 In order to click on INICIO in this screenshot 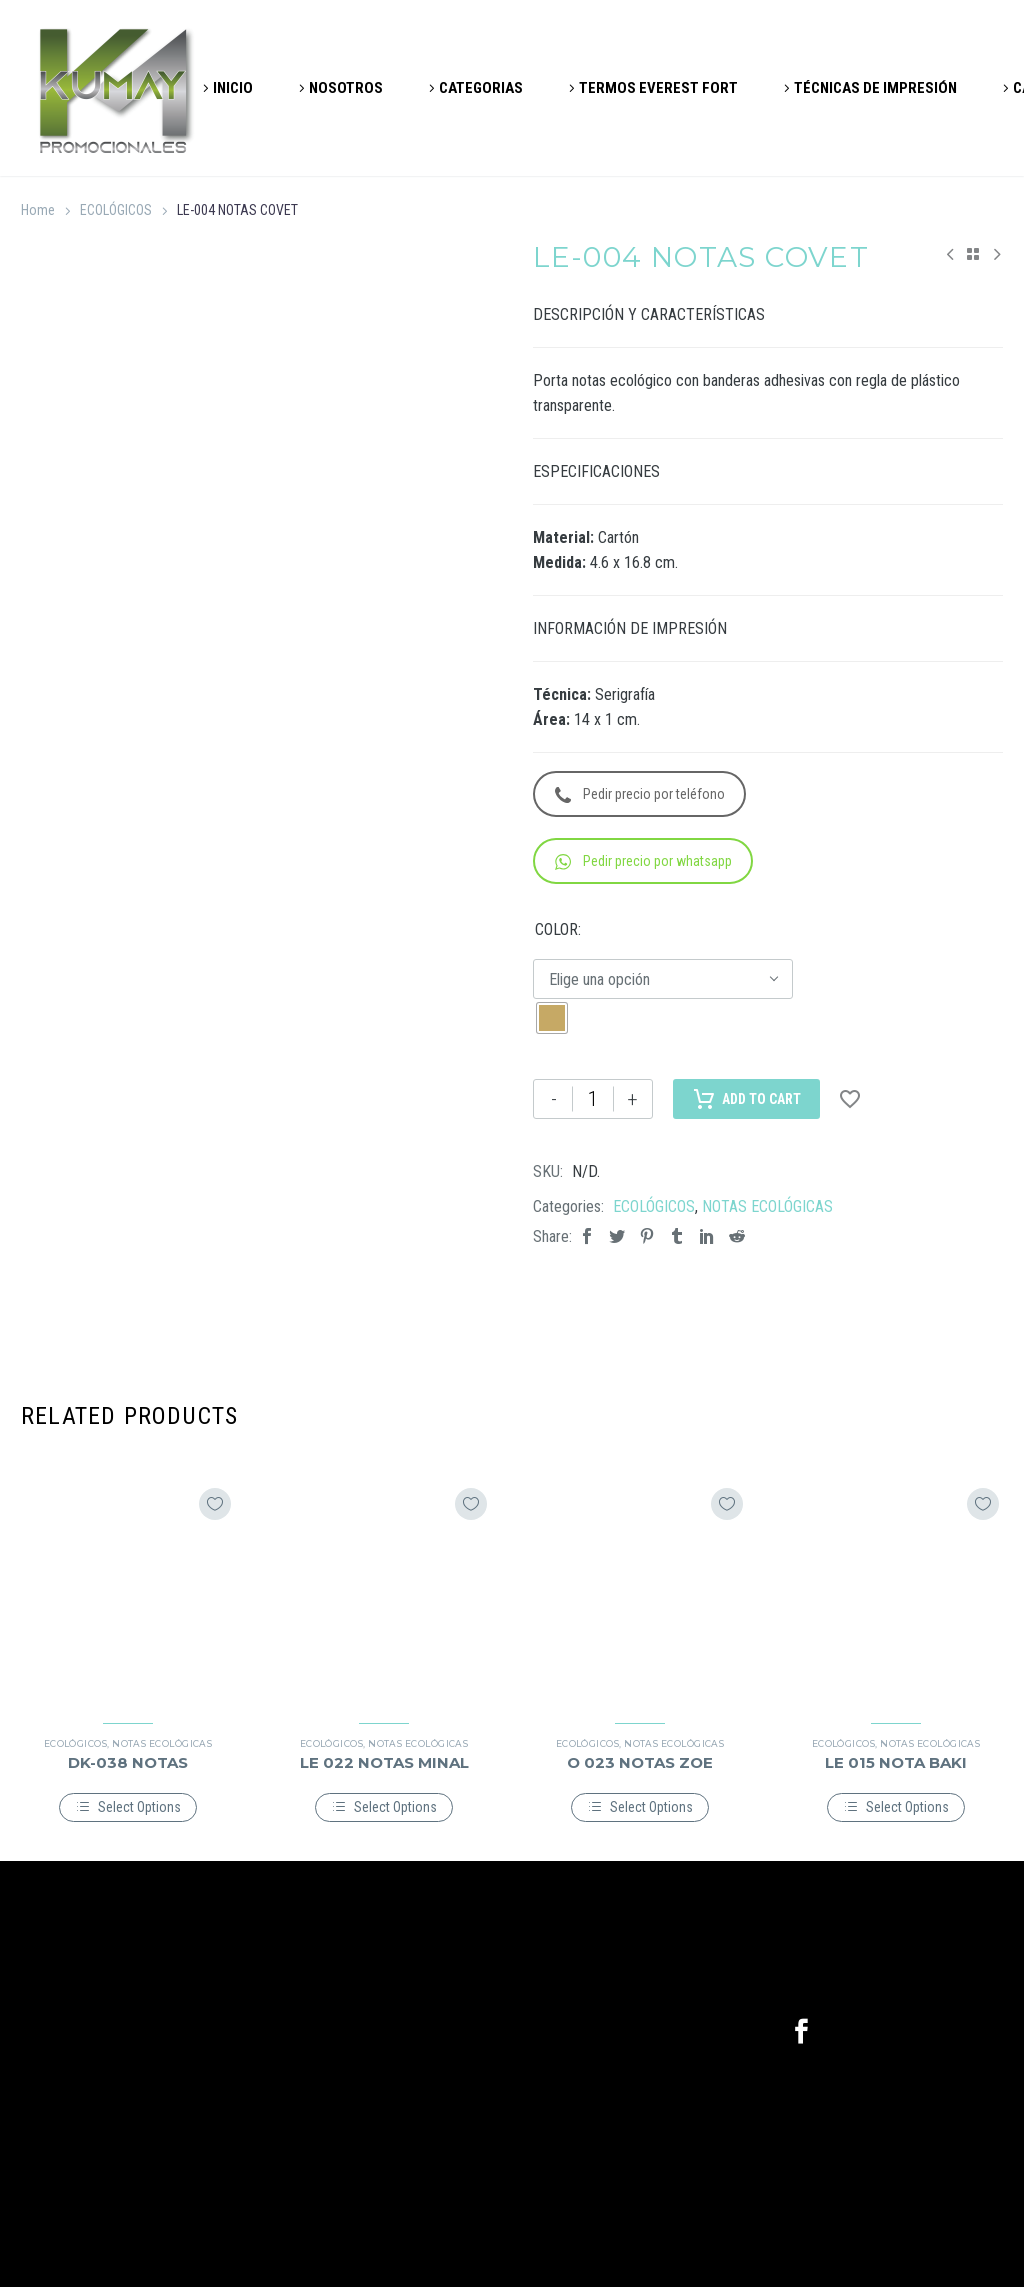, I will do `click(233, 88)`.